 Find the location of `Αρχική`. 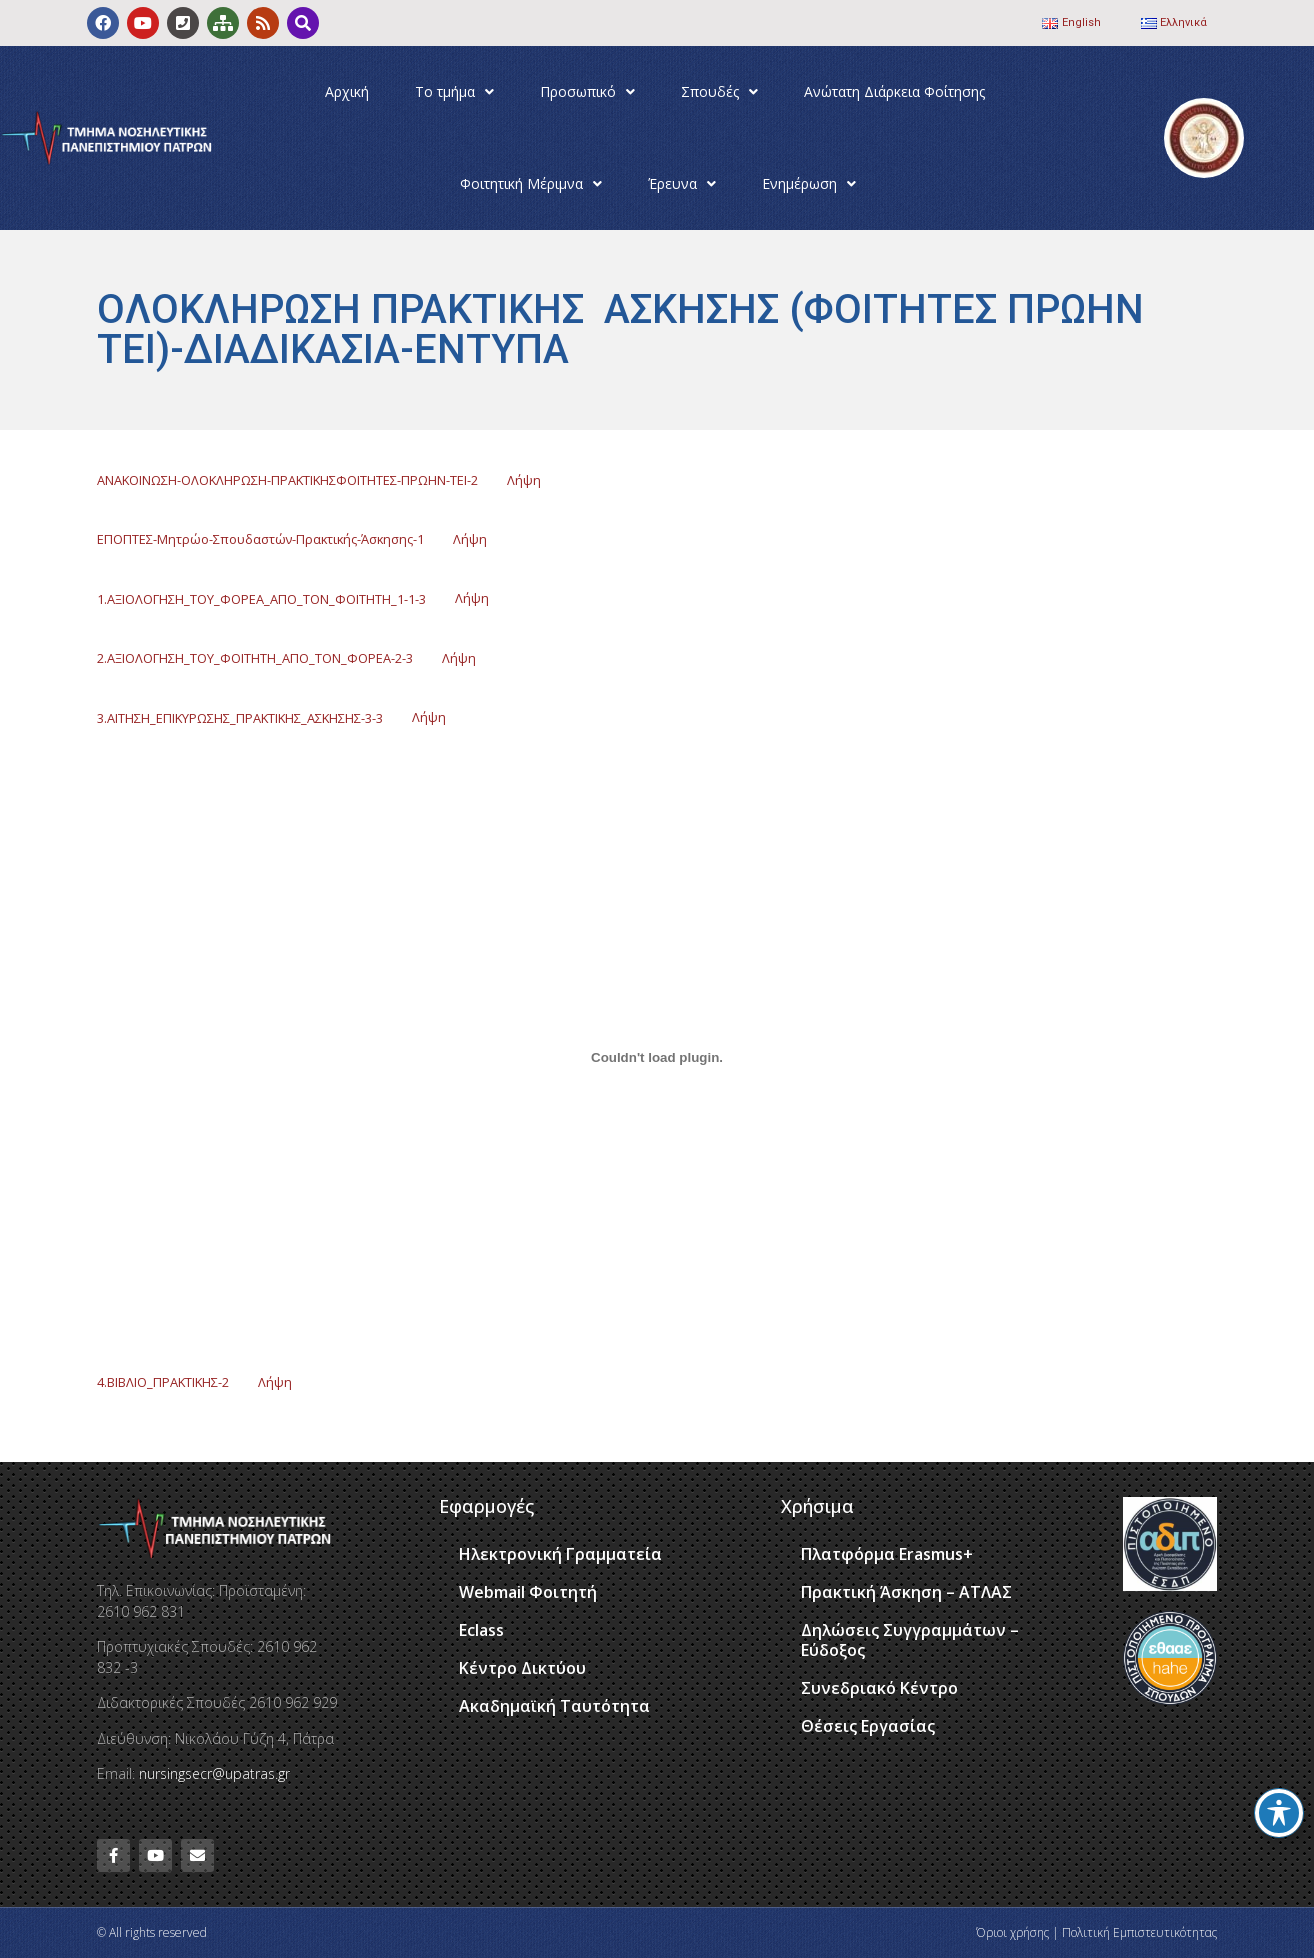

Αρχική is located at coordinates (347, 91).